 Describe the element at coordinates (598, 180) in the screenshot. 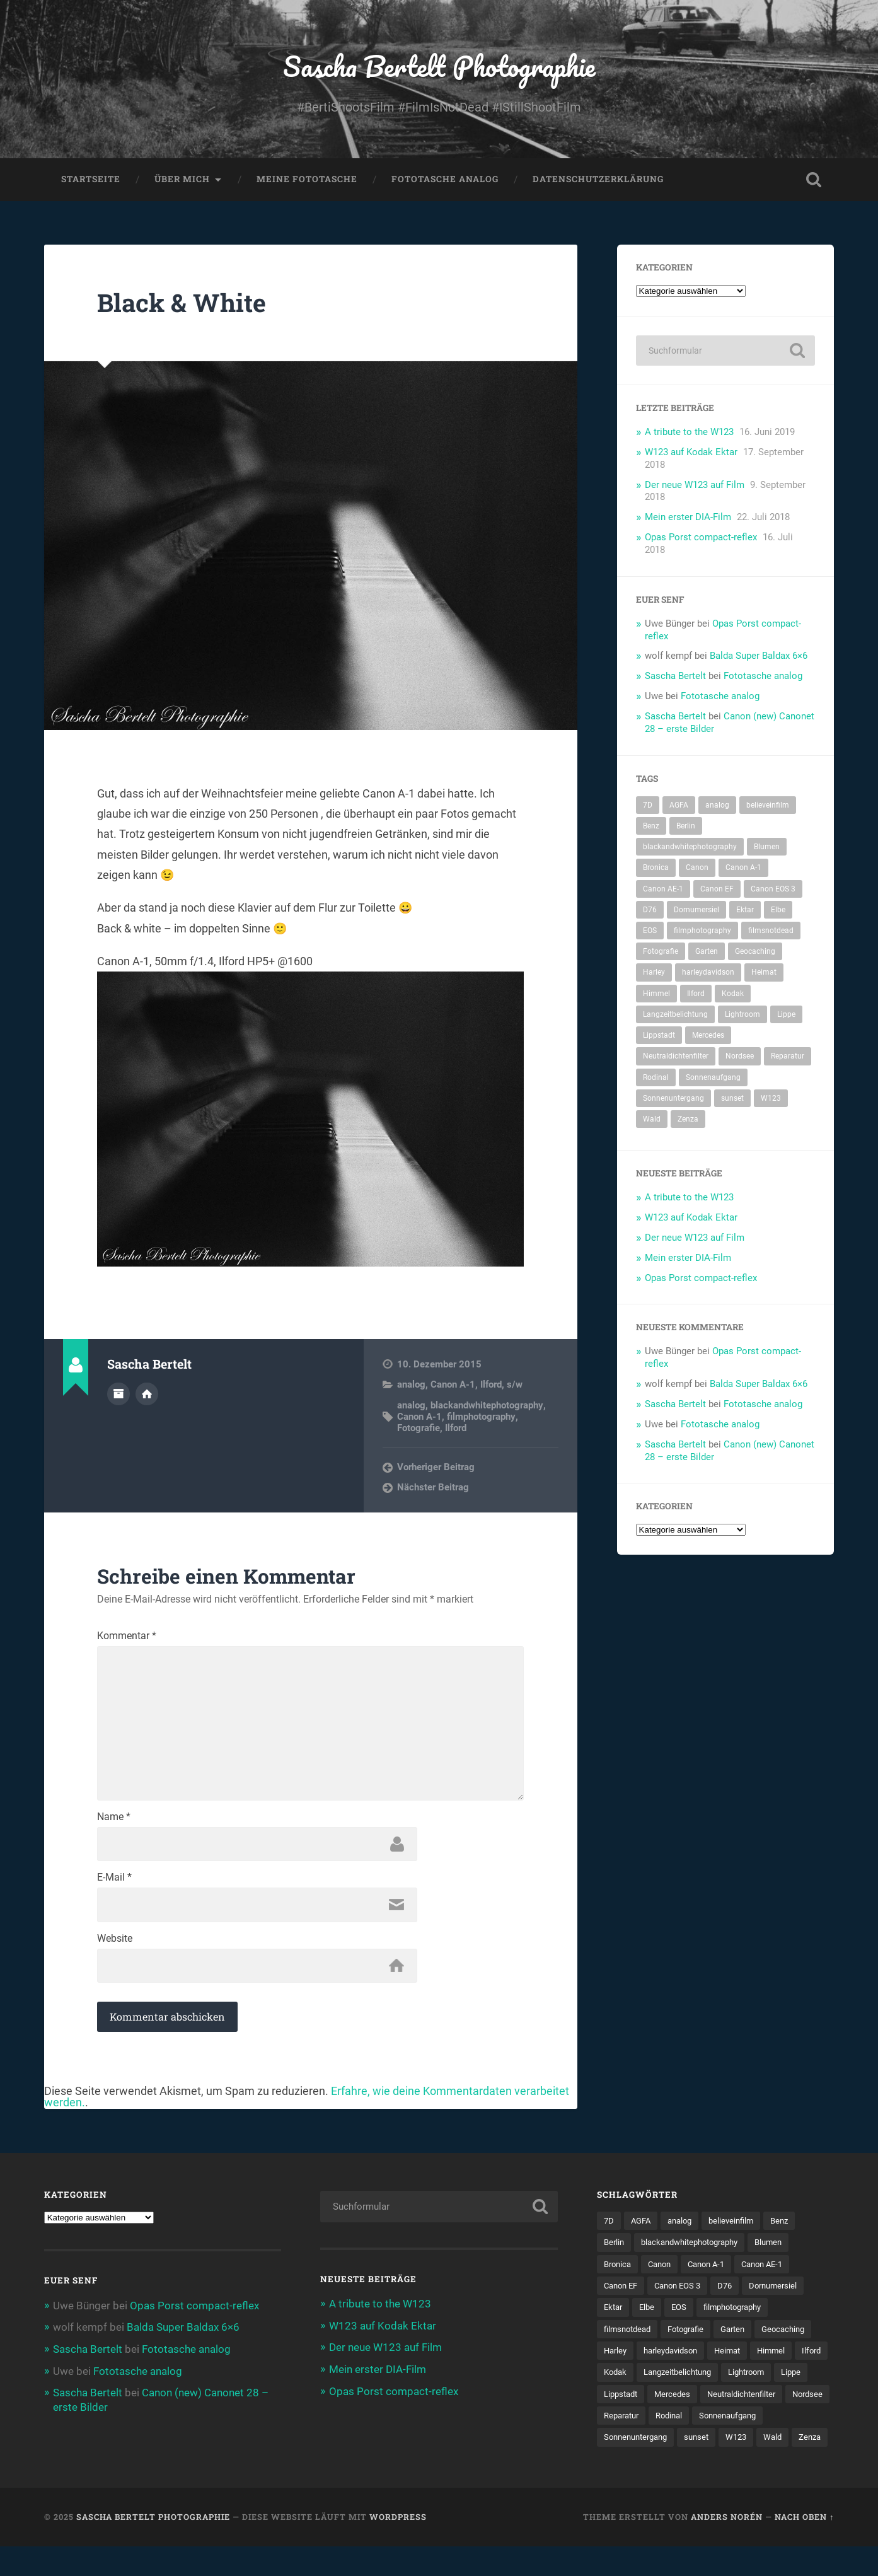

I see `Datenschutzerklärung` at that location.